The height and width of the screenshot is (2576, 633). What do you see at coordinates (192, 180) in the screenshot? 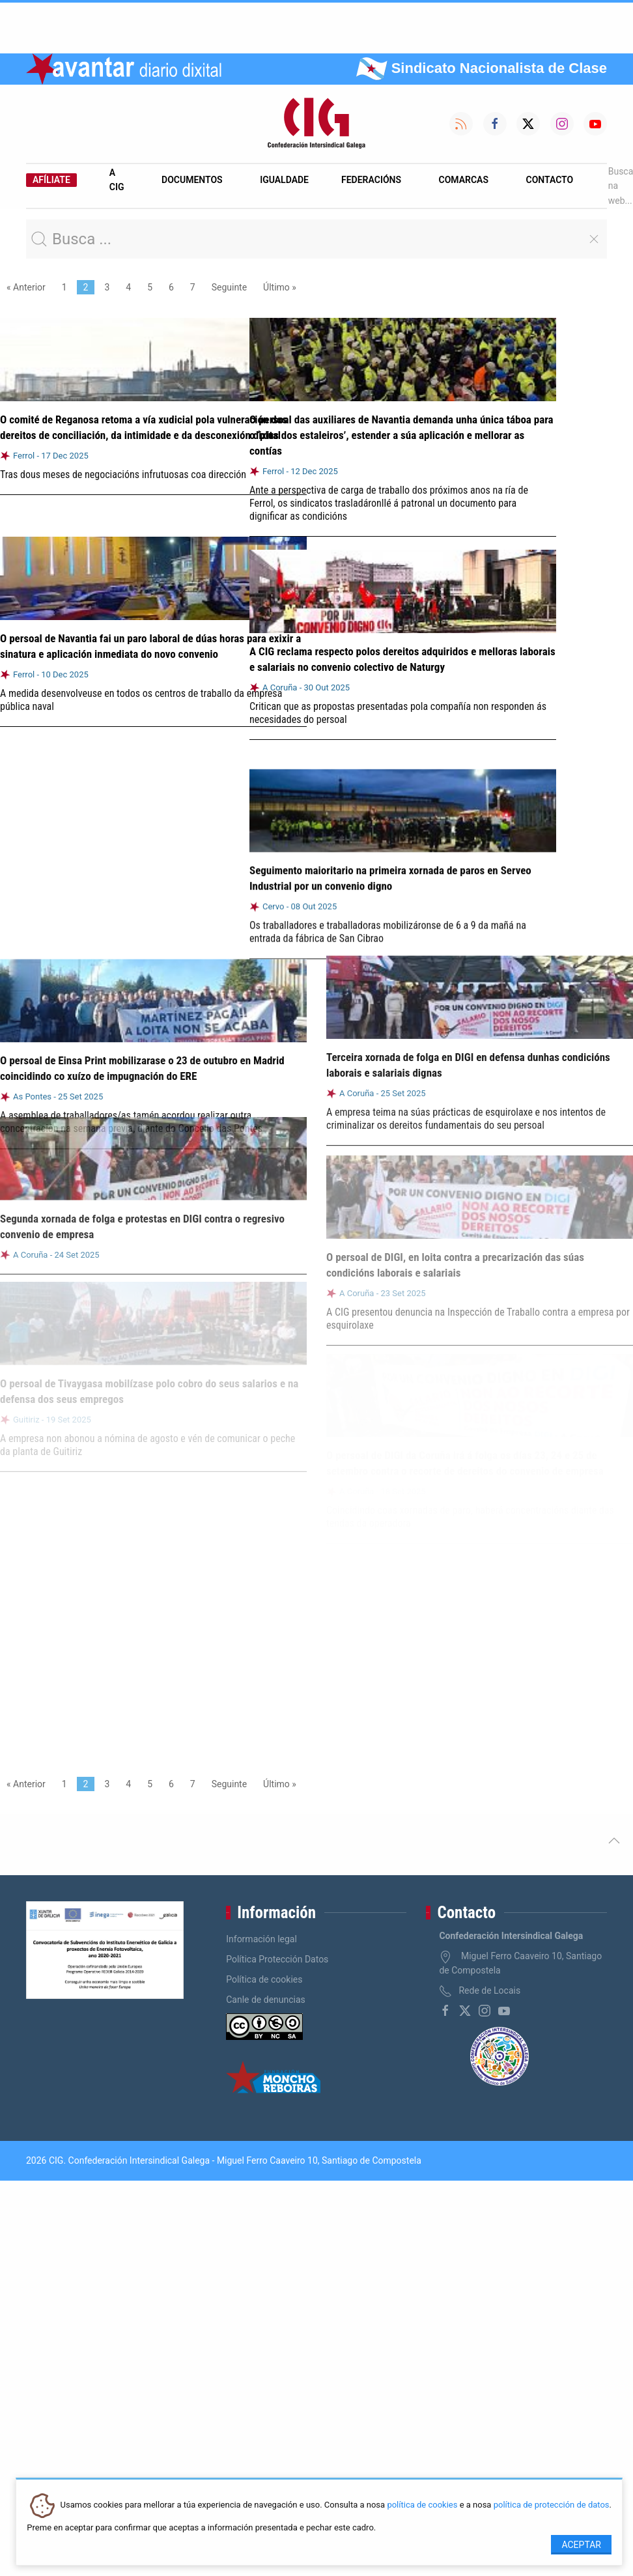
I see `Documentos` at bounding box center [192, 180].